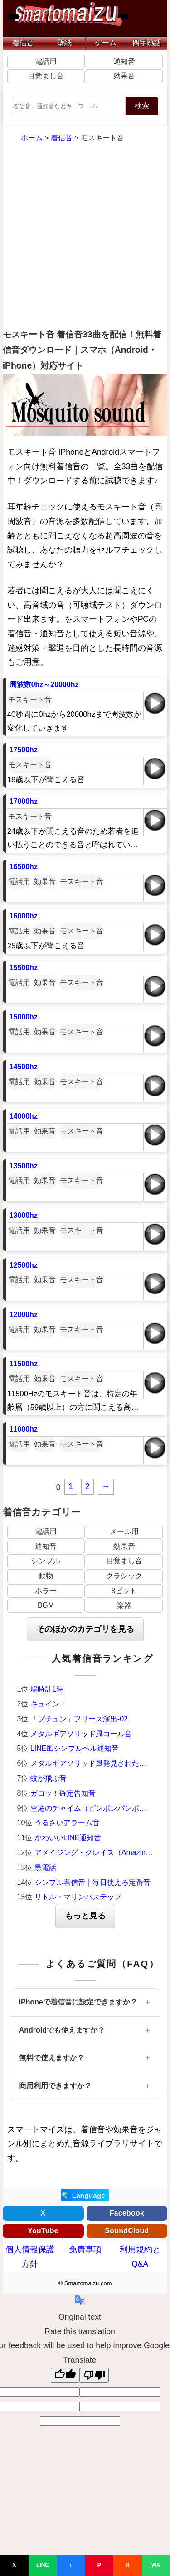 The height and width of the screenshot is (2576, 170). Describe the element at coordinates (23, 43) in the screenshot. I see `着信音` at that location.